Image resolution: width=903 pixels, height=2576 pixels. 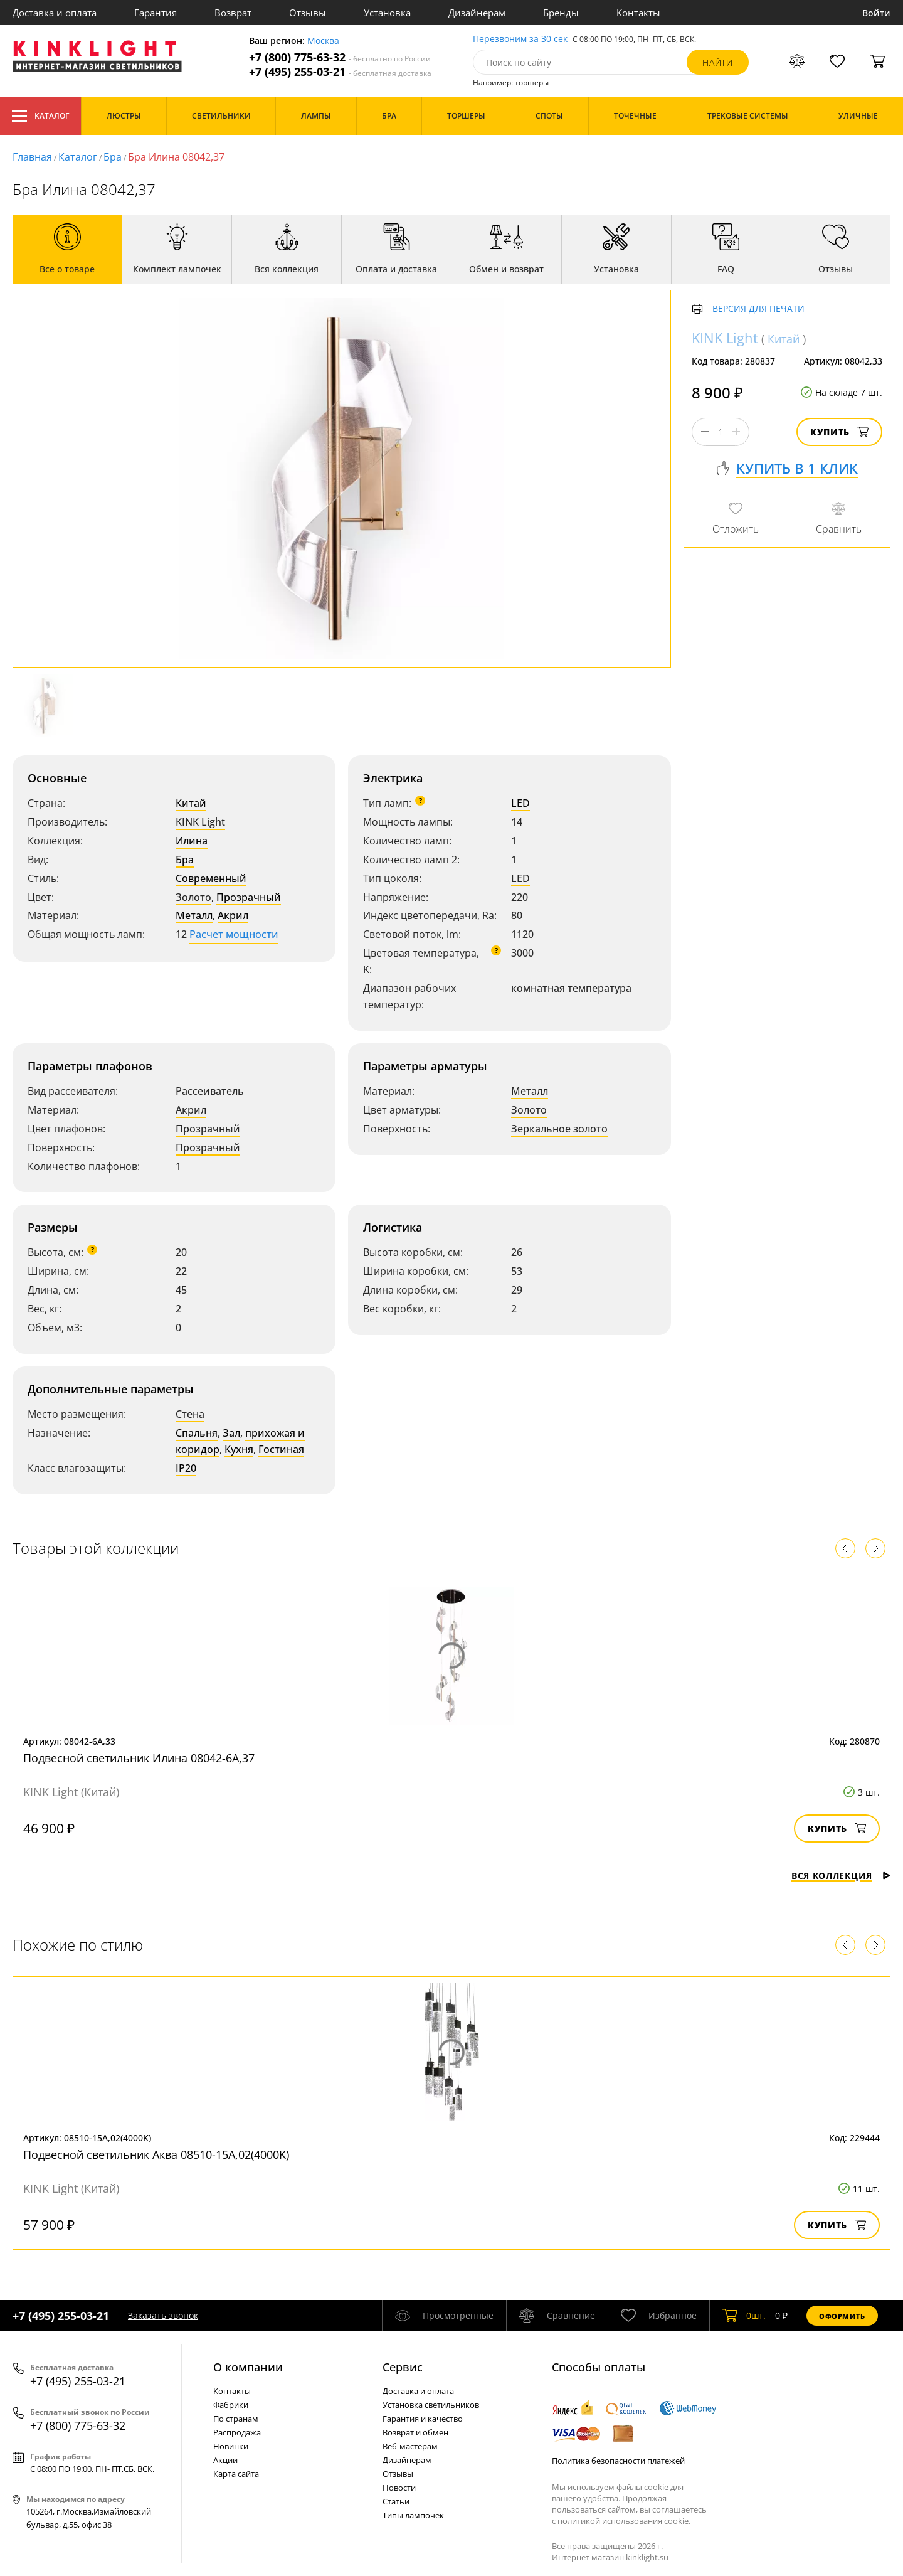 What do you see at coordinates (744, 2315) in the screenshot?
I see `шт.` at bounding box center [744, 2315].